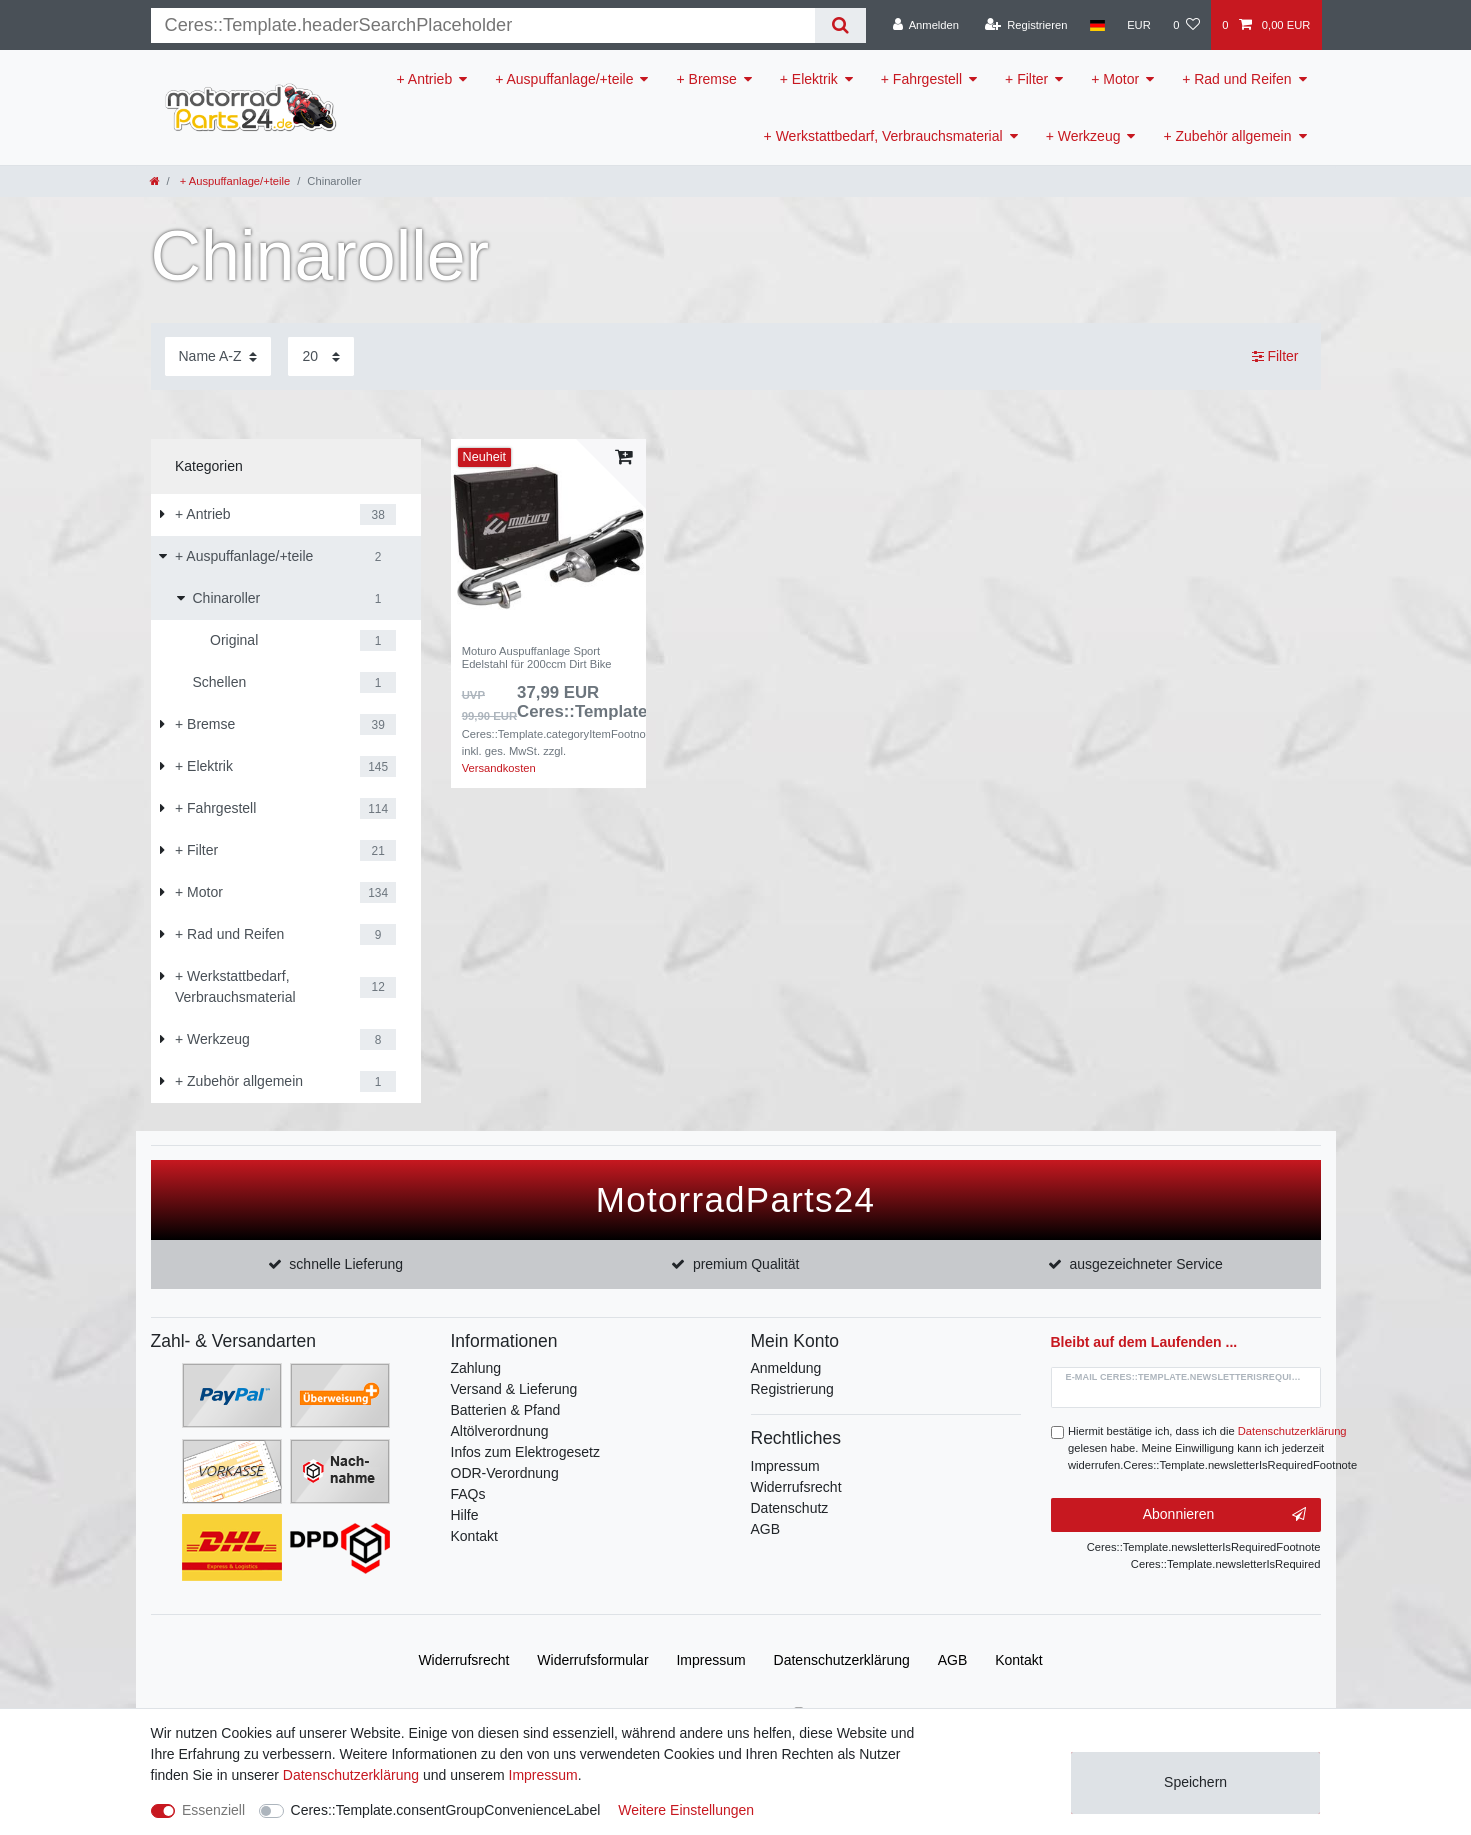  I want to click on schnelle Lieferung, so click(346, 1264).